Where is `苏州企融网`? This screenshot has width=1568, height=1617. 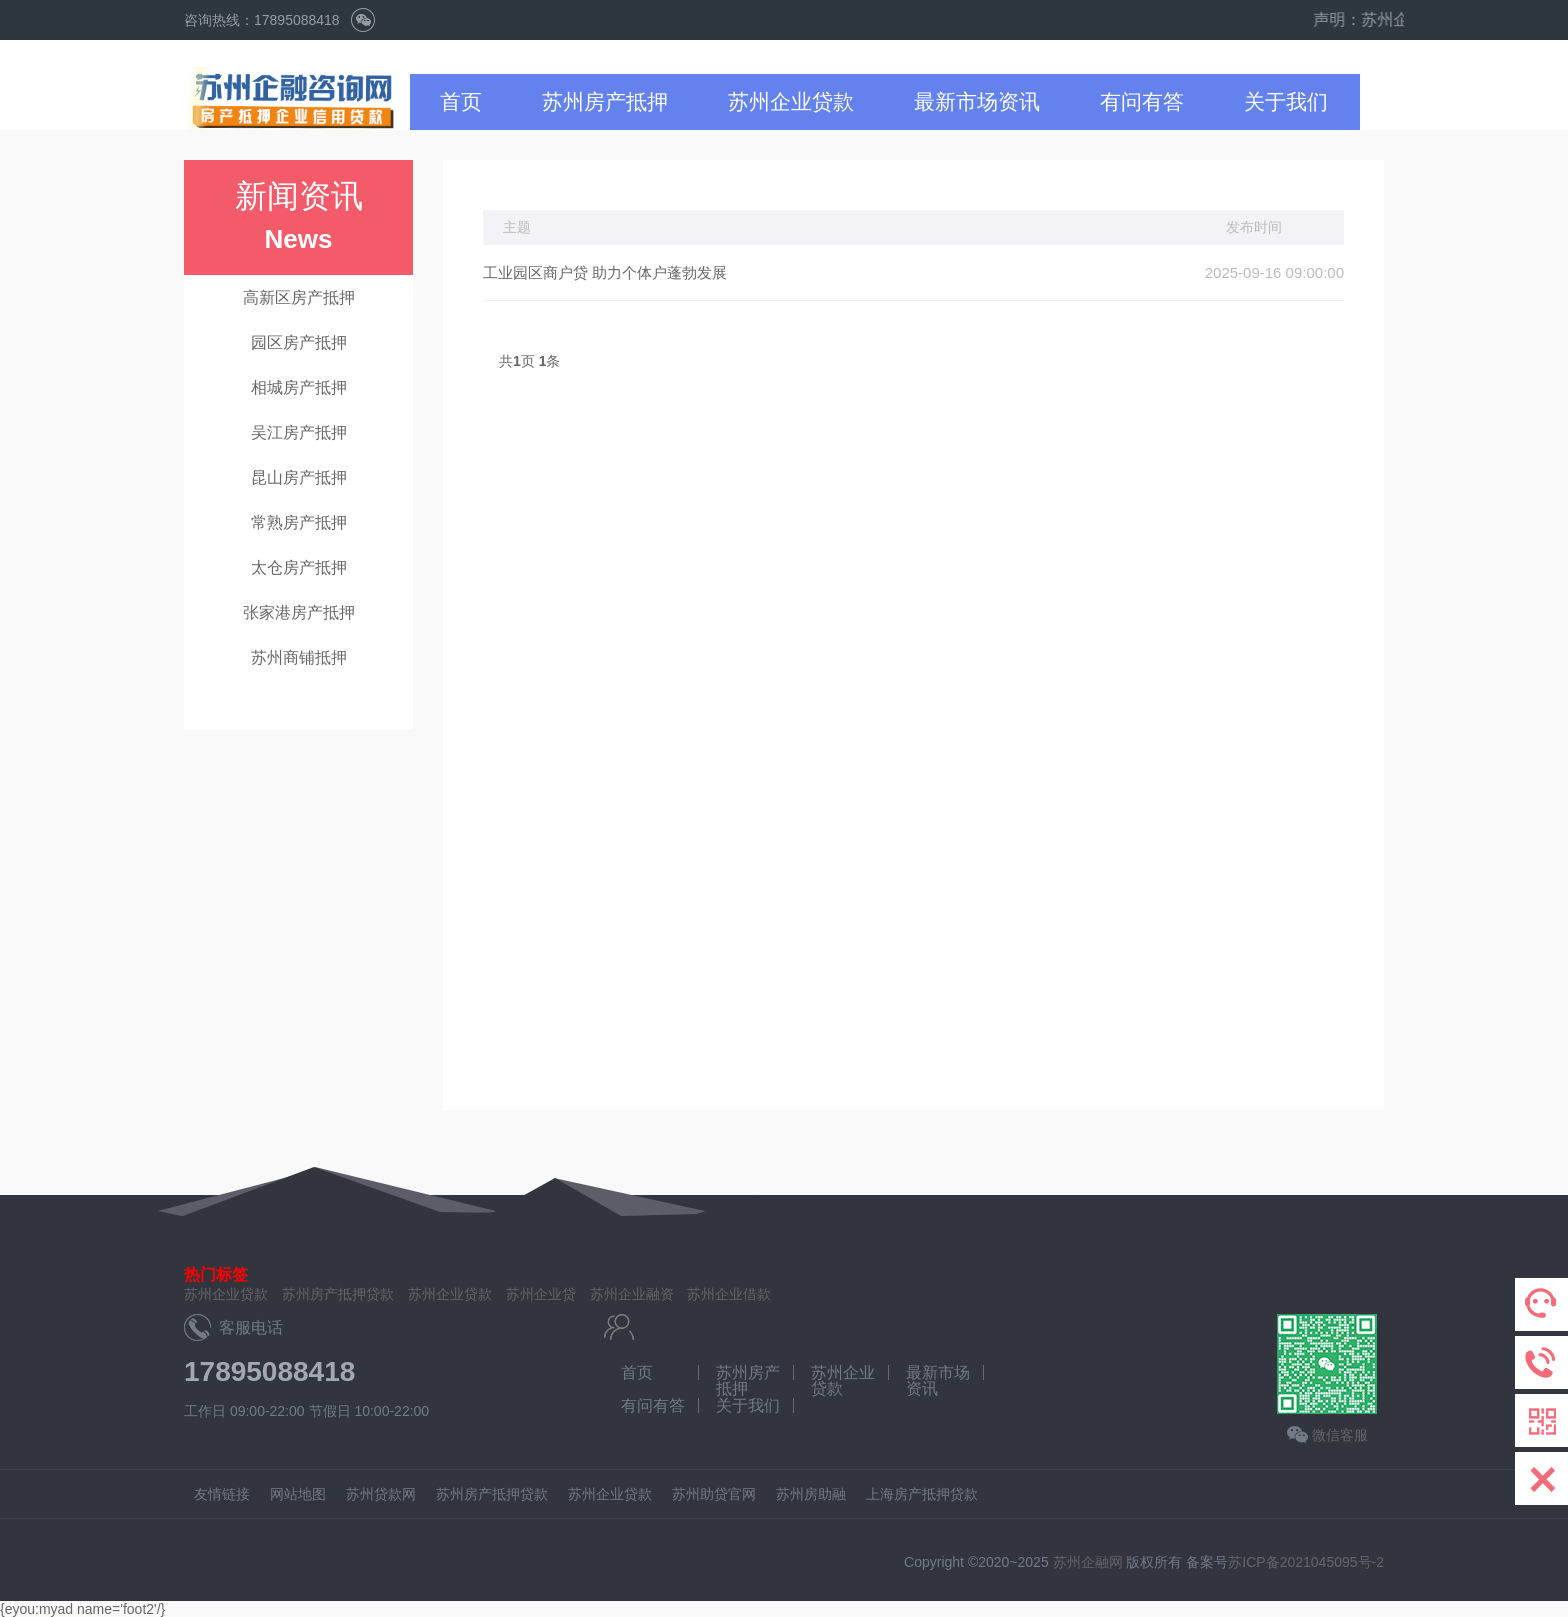
苏州企融网 is located at coordinates (1088, 1562).